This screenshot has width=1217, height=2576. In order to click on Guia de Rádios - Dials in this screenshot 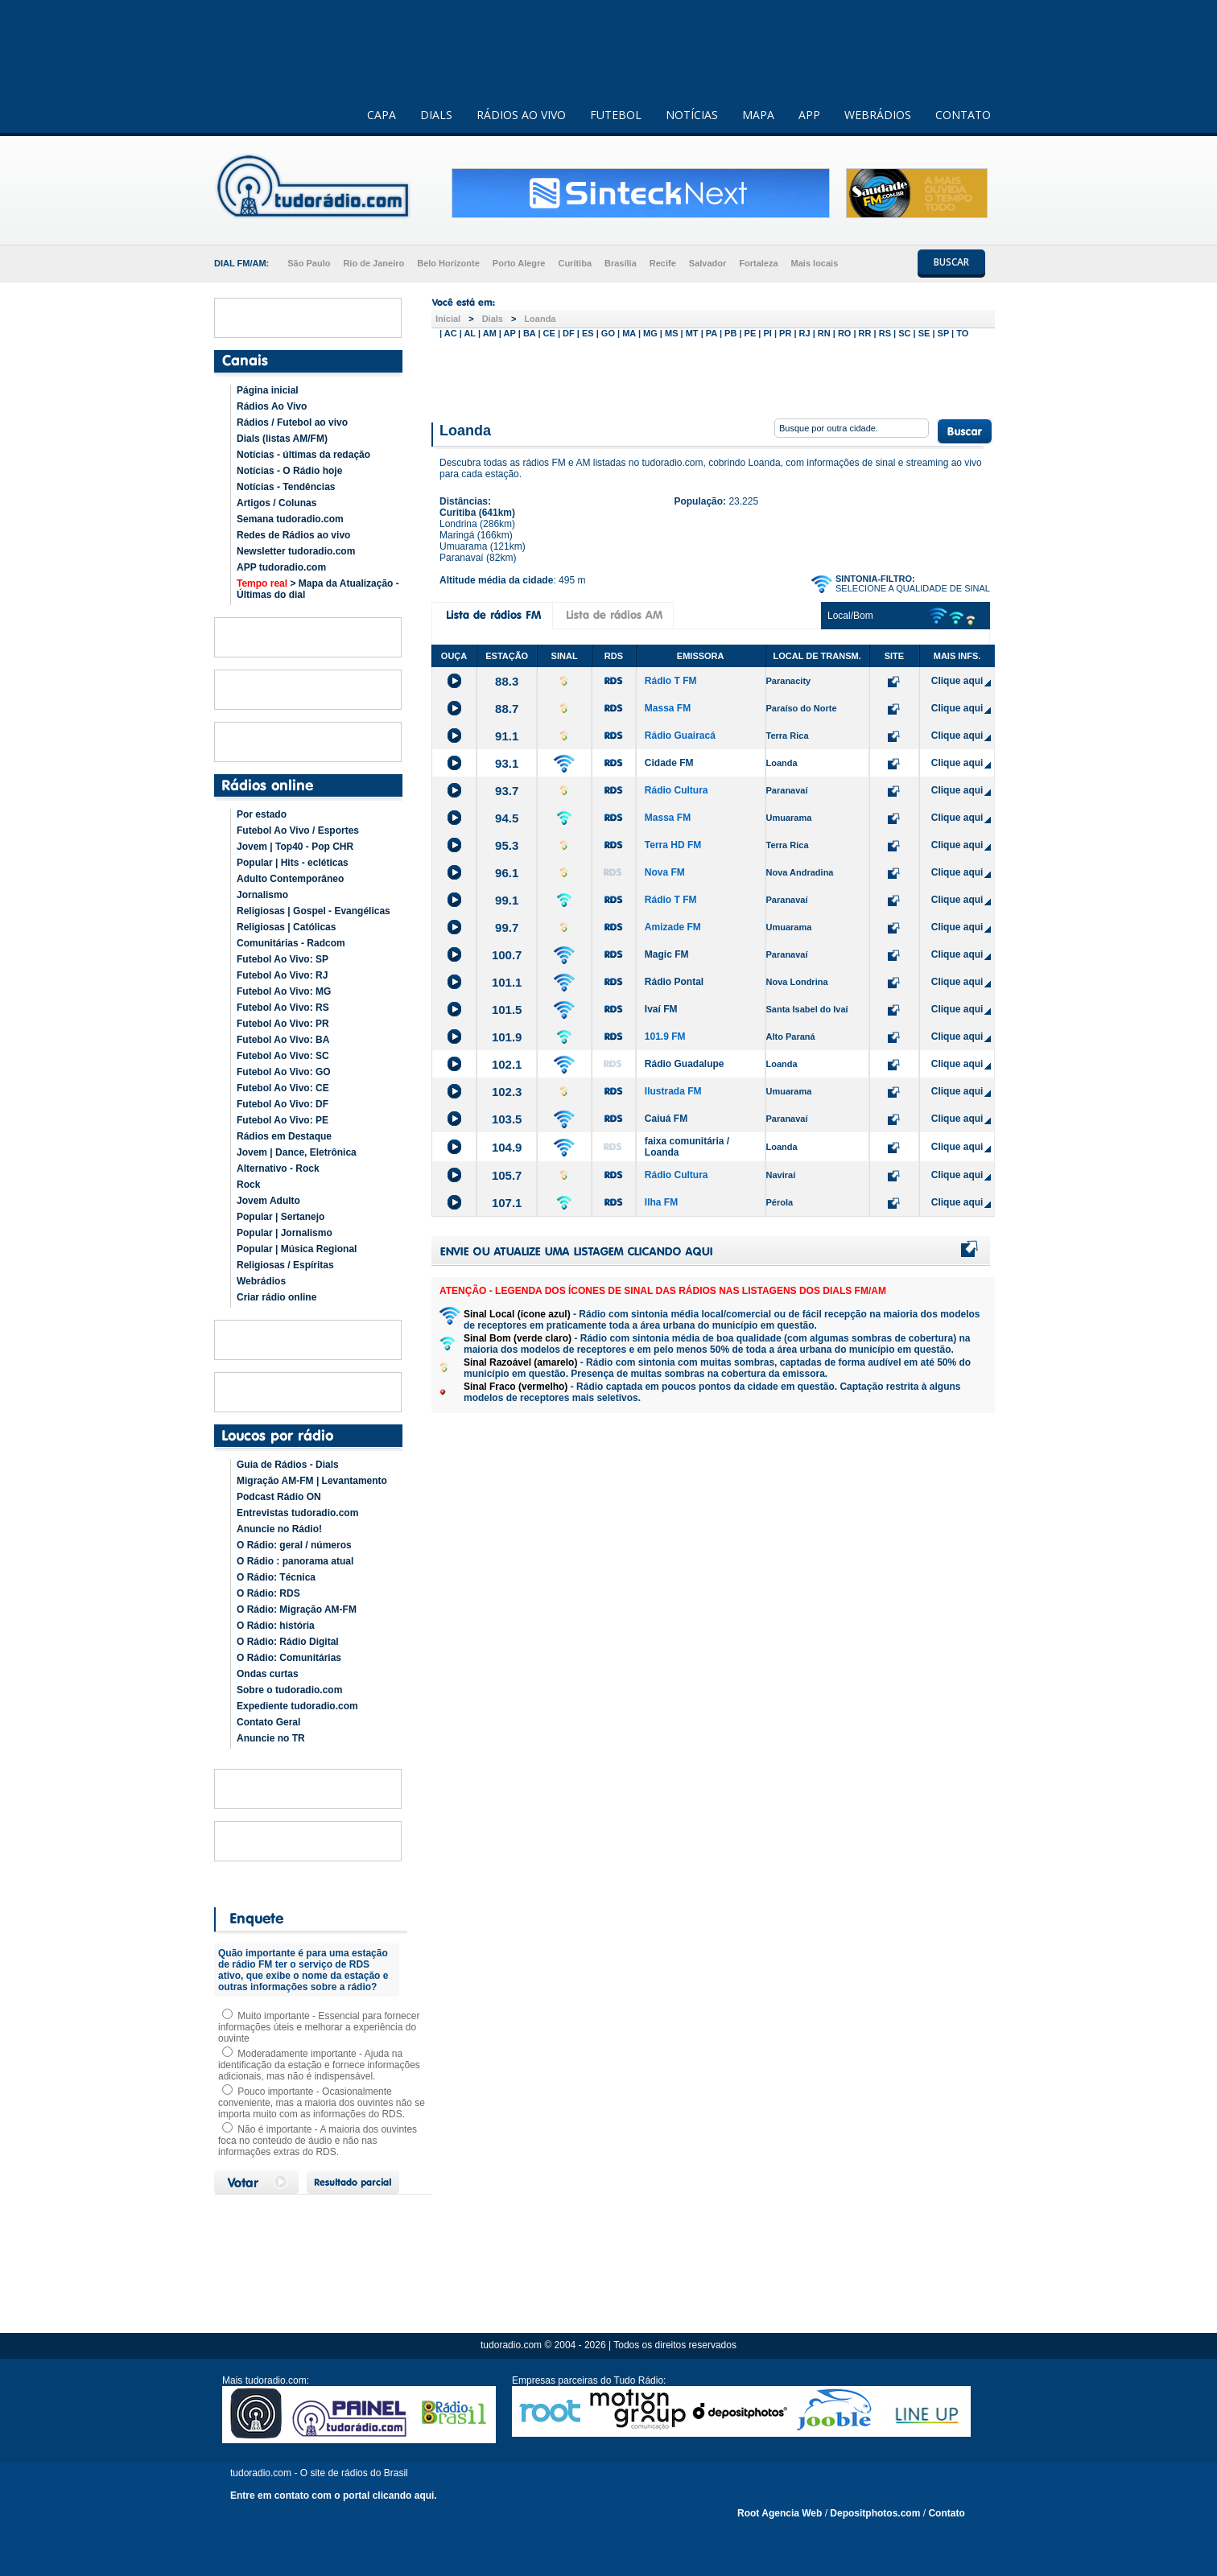, I will do `click(288, 1464)`.